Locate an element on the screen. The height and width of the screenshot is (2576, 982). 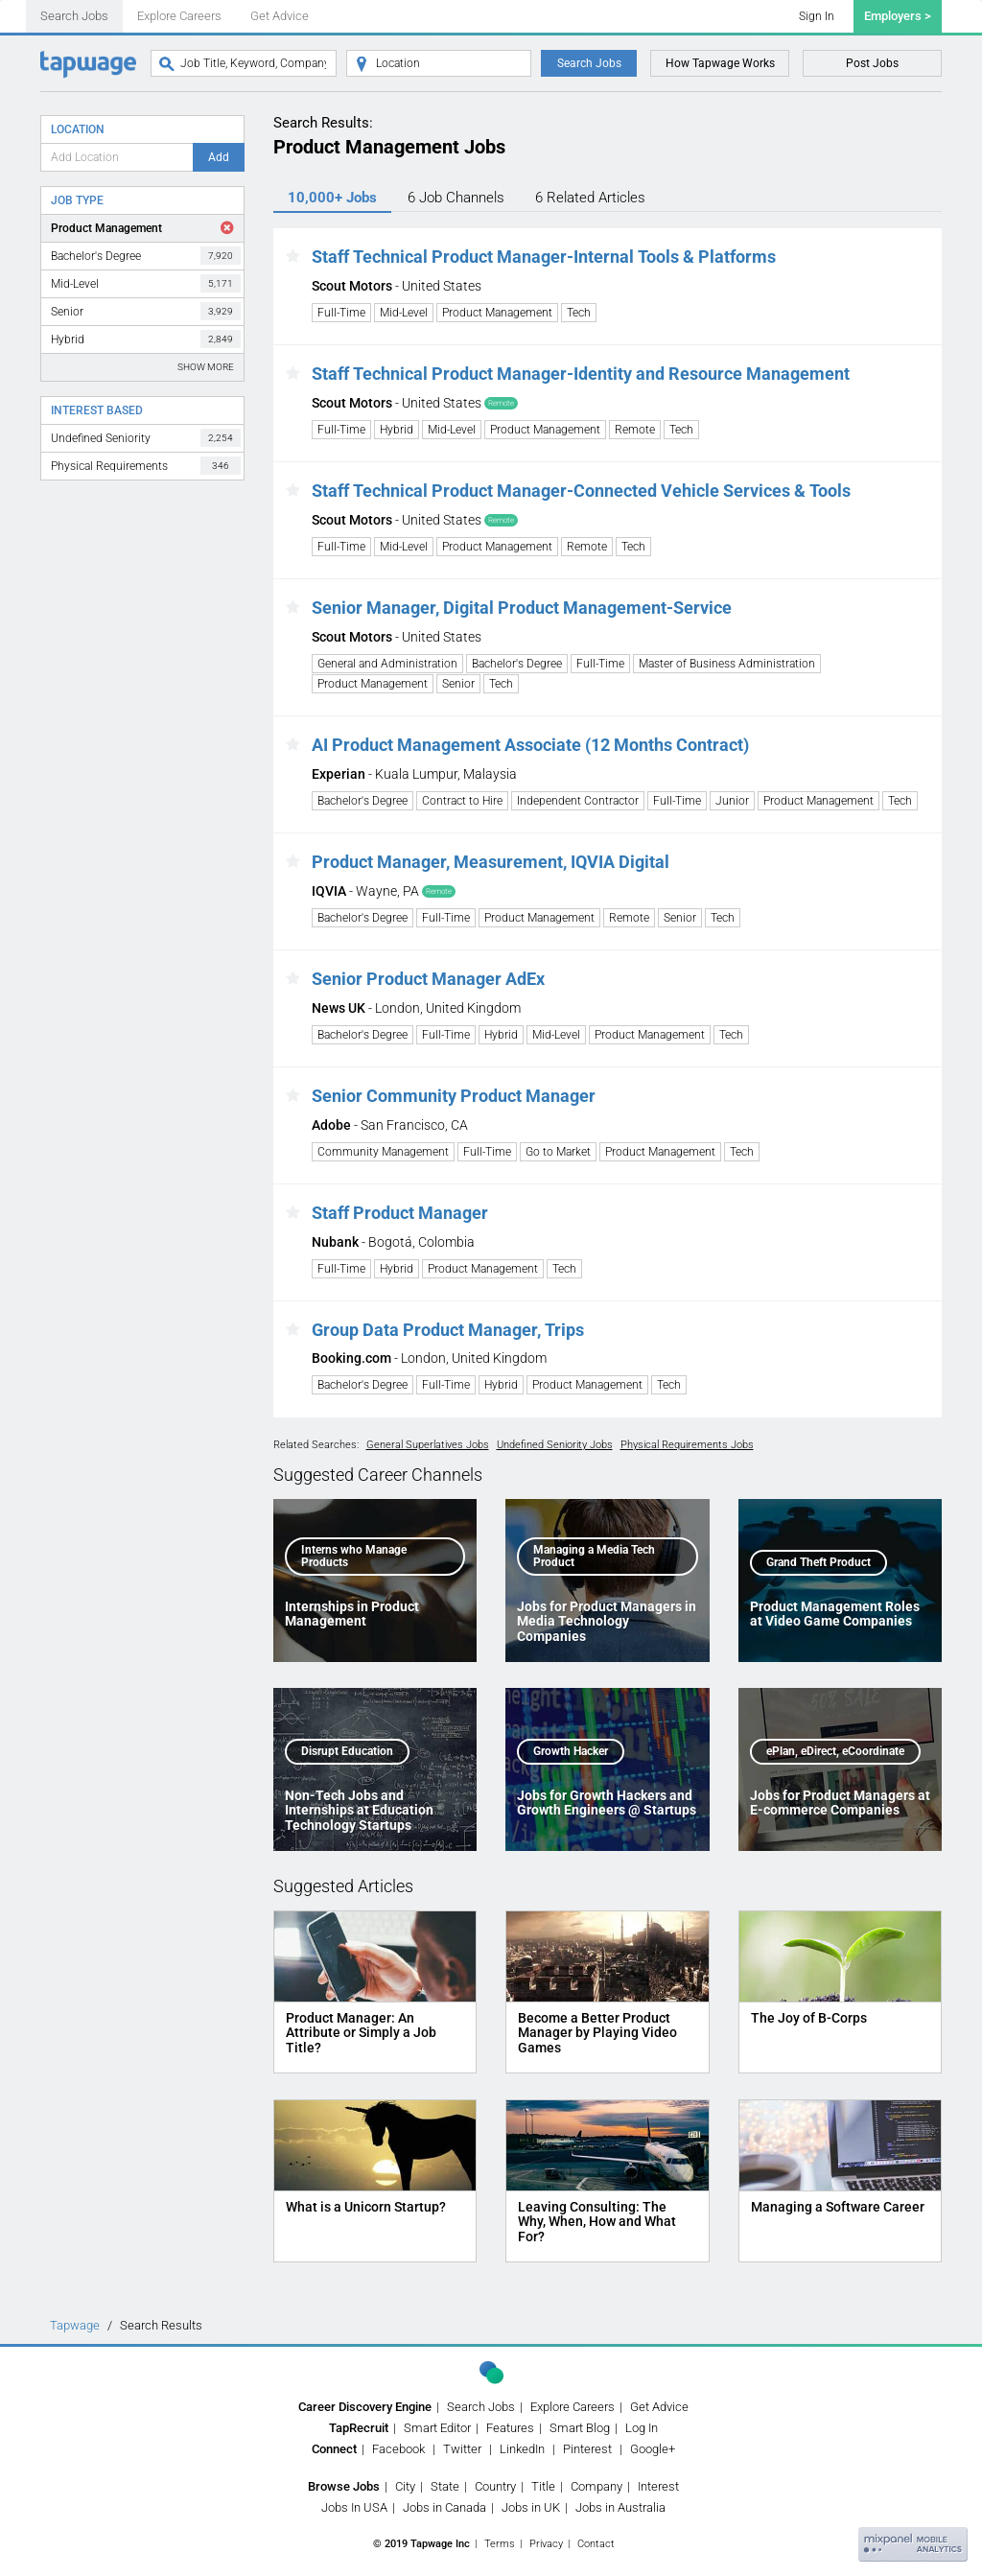
Go to Market is located at coordinates (558, 1152).